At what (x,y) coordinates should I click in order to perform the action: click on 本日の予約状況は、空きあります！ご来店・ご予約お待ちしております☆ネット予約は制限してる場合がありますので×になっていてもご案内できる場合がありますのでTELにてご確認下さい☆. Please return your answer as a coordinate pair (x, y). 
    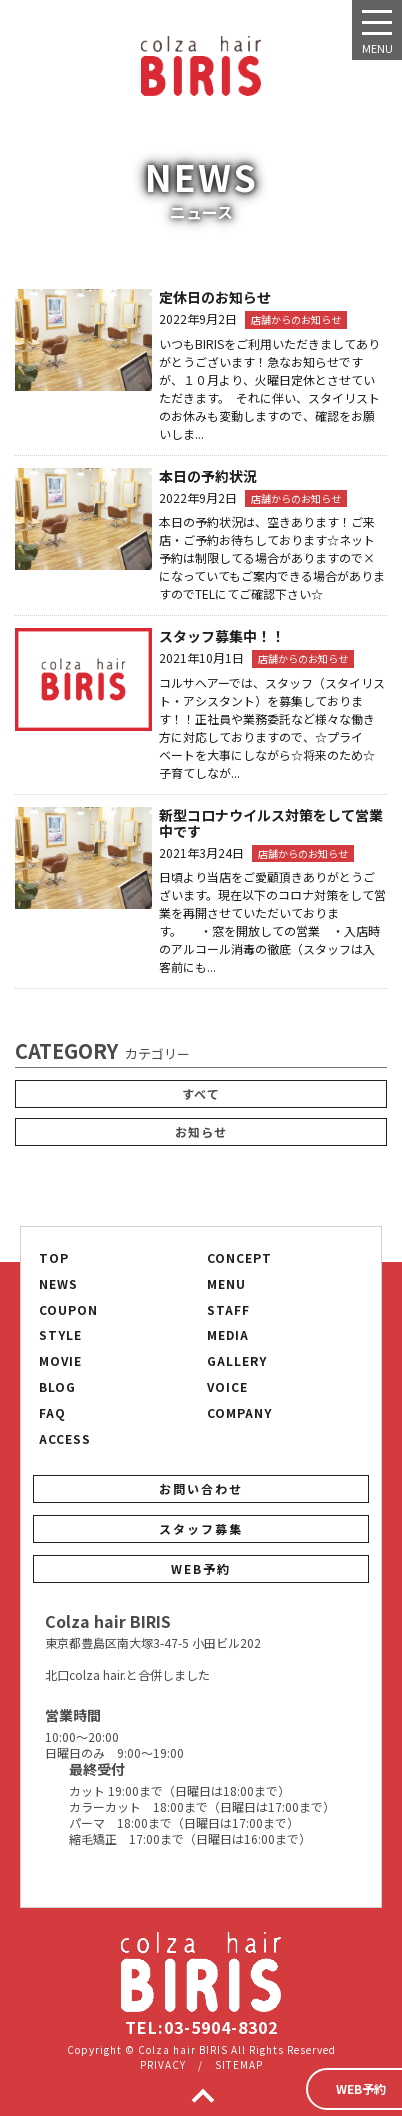
    Looking at the image, I should click on (272, 557).